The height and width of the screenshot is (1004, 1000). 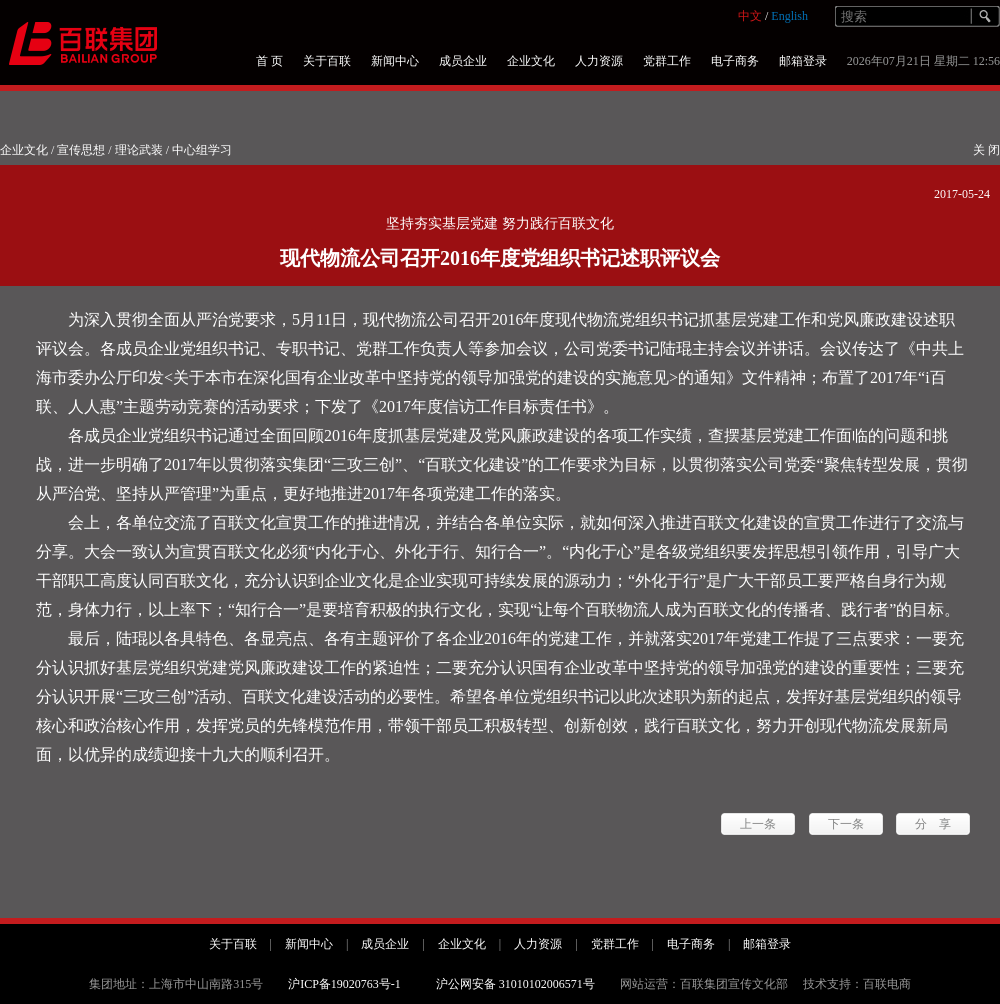 I want to click on 首 页, so click(x=269, y=61).